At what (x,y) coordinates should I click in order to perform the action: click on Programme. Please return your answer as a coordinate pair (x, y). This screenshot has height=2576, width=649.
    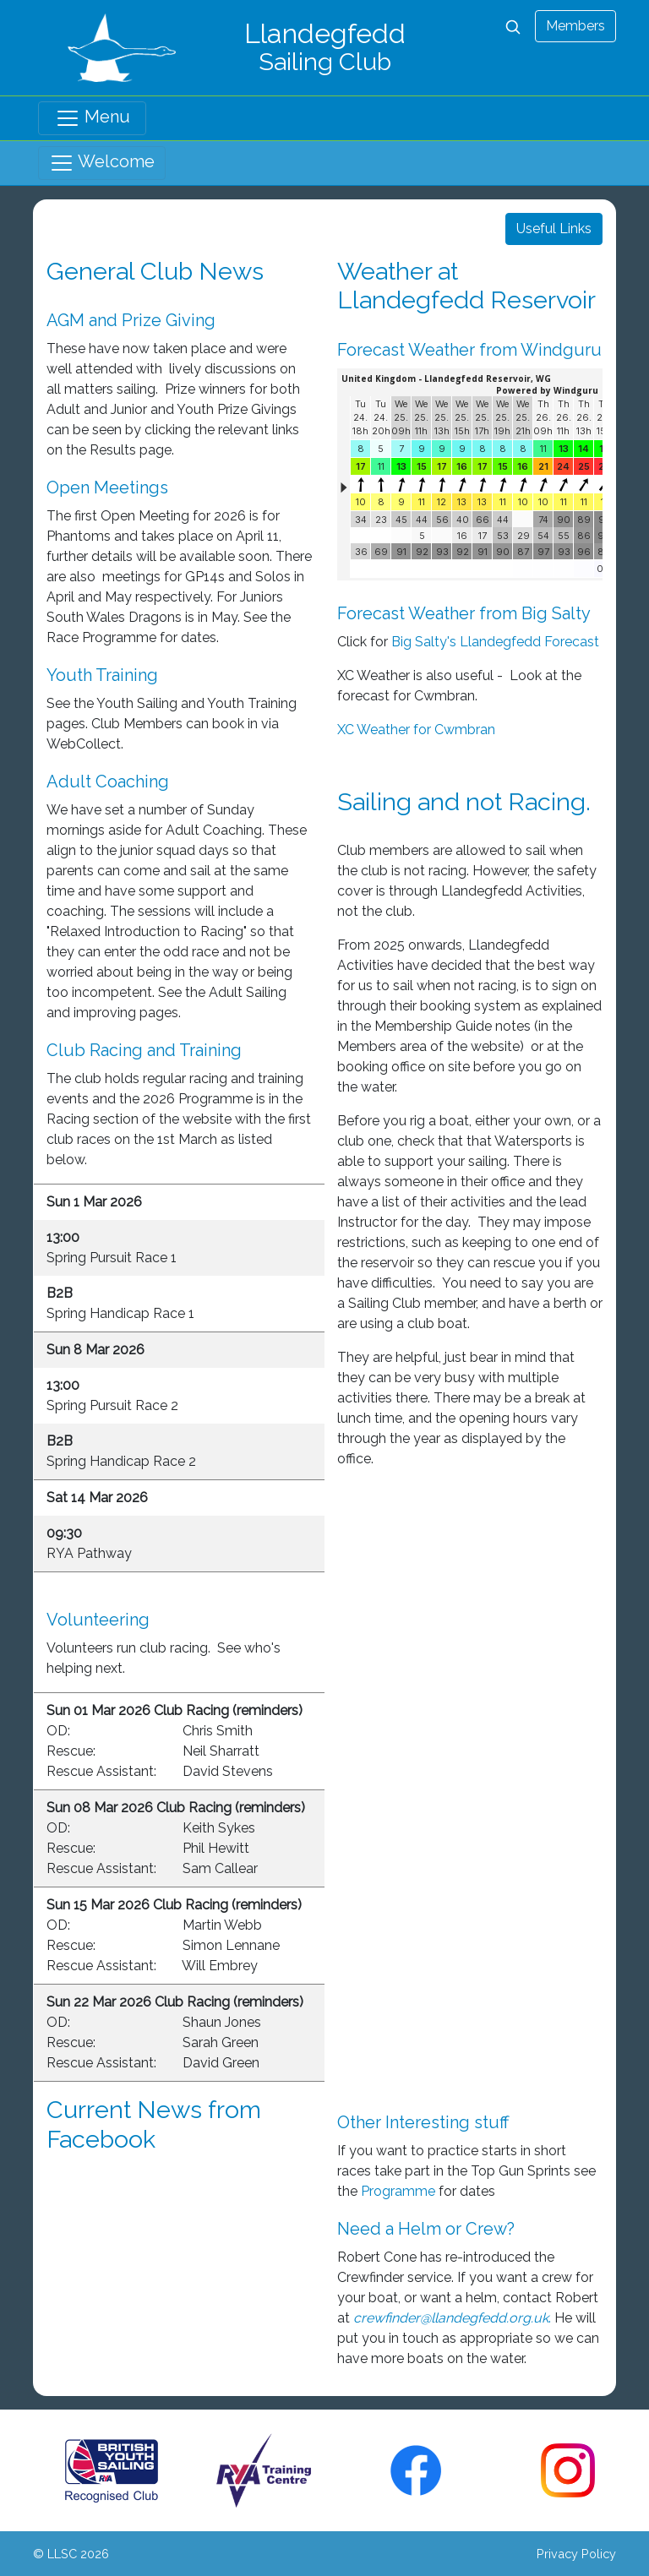
    Looking at the image, I should click on (398, 2191).